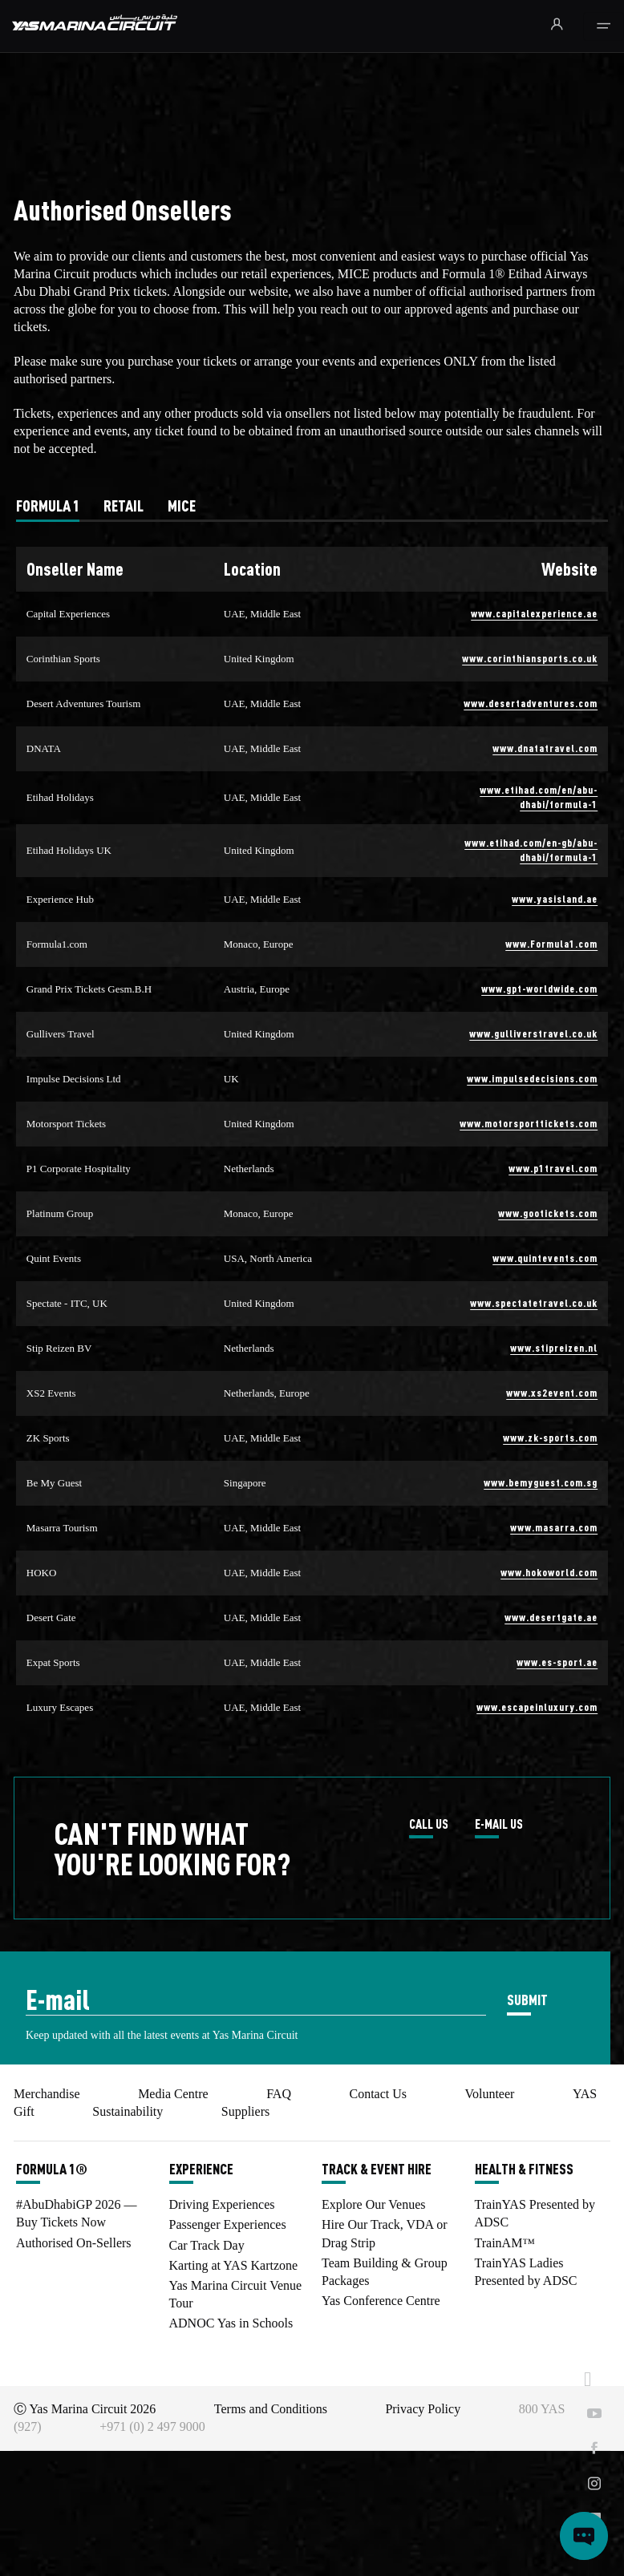 This screenshot has height=2576, width=624. I want to click on www.desertadventures.com, so click(531, 703).